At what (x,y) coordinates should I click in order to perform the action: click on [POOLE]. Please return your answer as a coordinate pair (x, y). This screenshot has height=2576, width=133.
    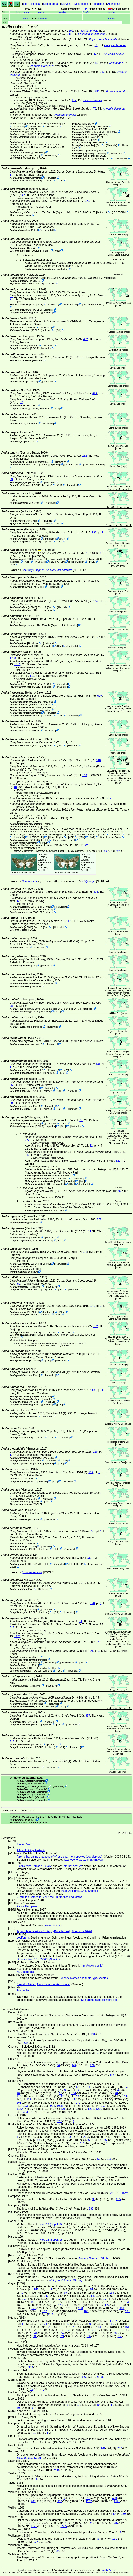
    Looking at the image, I should click on (27, 36).